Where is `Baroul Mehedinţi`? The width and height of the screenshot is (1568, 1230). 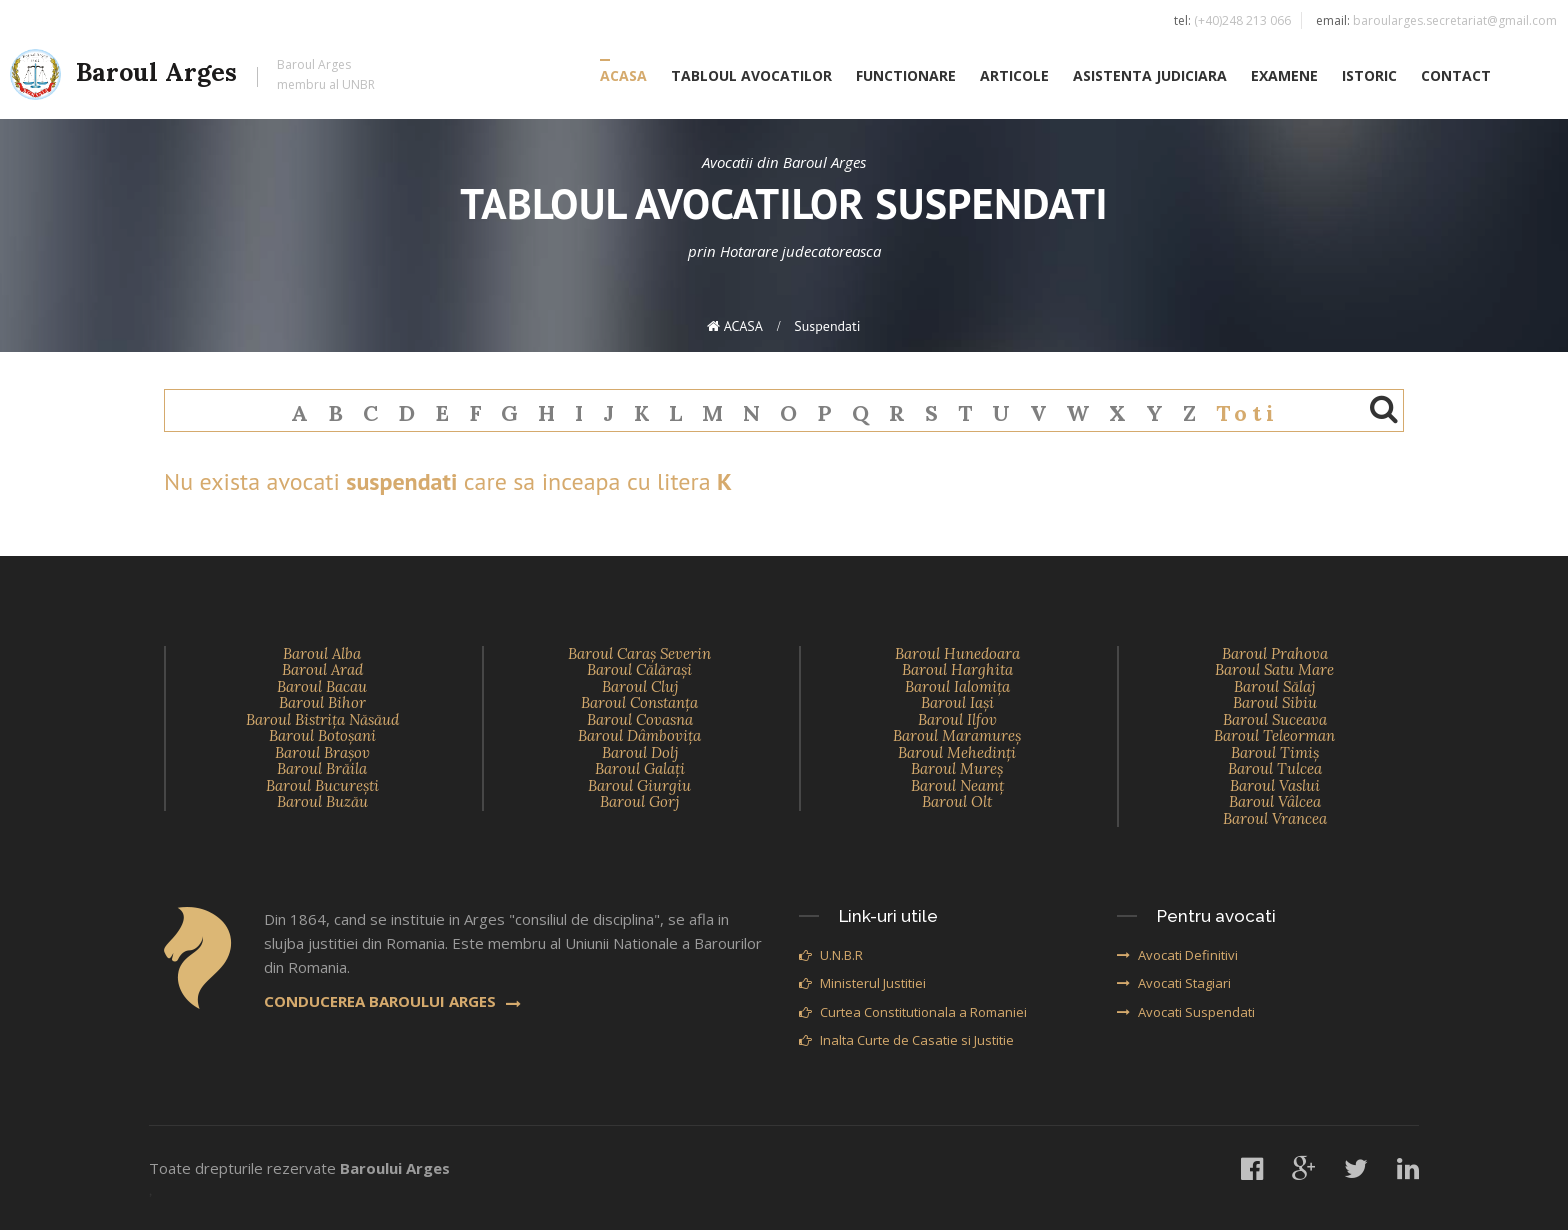 Baroul Mehedinţi is located at coordinates (957, 752).